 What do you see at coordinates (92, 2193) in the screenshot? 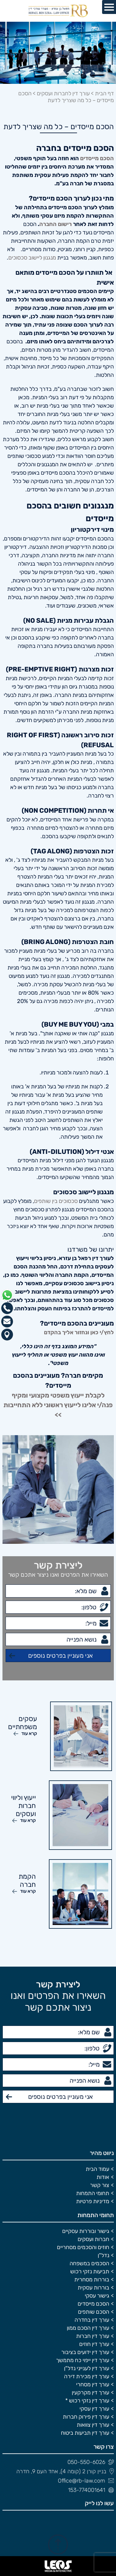
I see `תחומי התמחות` at bounding box center [92, 2193].